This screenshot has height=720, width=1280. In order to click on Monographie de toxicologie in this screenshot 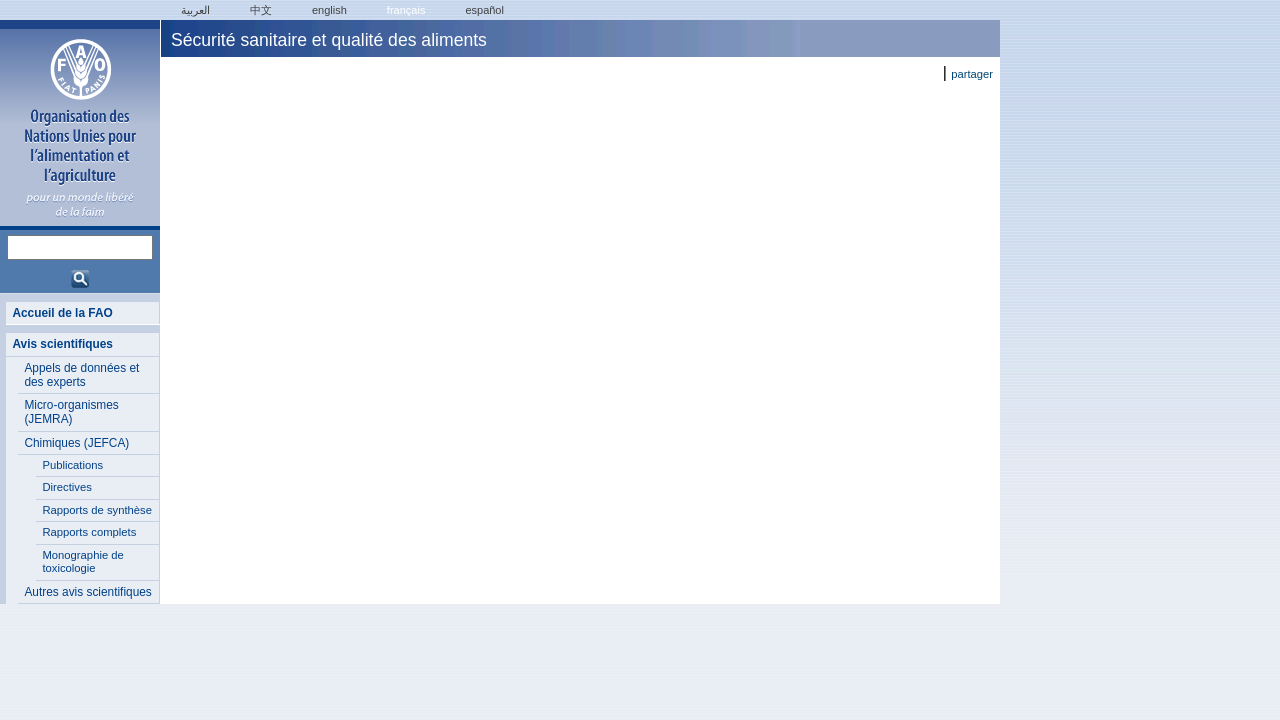, I will do `click(82, 562)`.